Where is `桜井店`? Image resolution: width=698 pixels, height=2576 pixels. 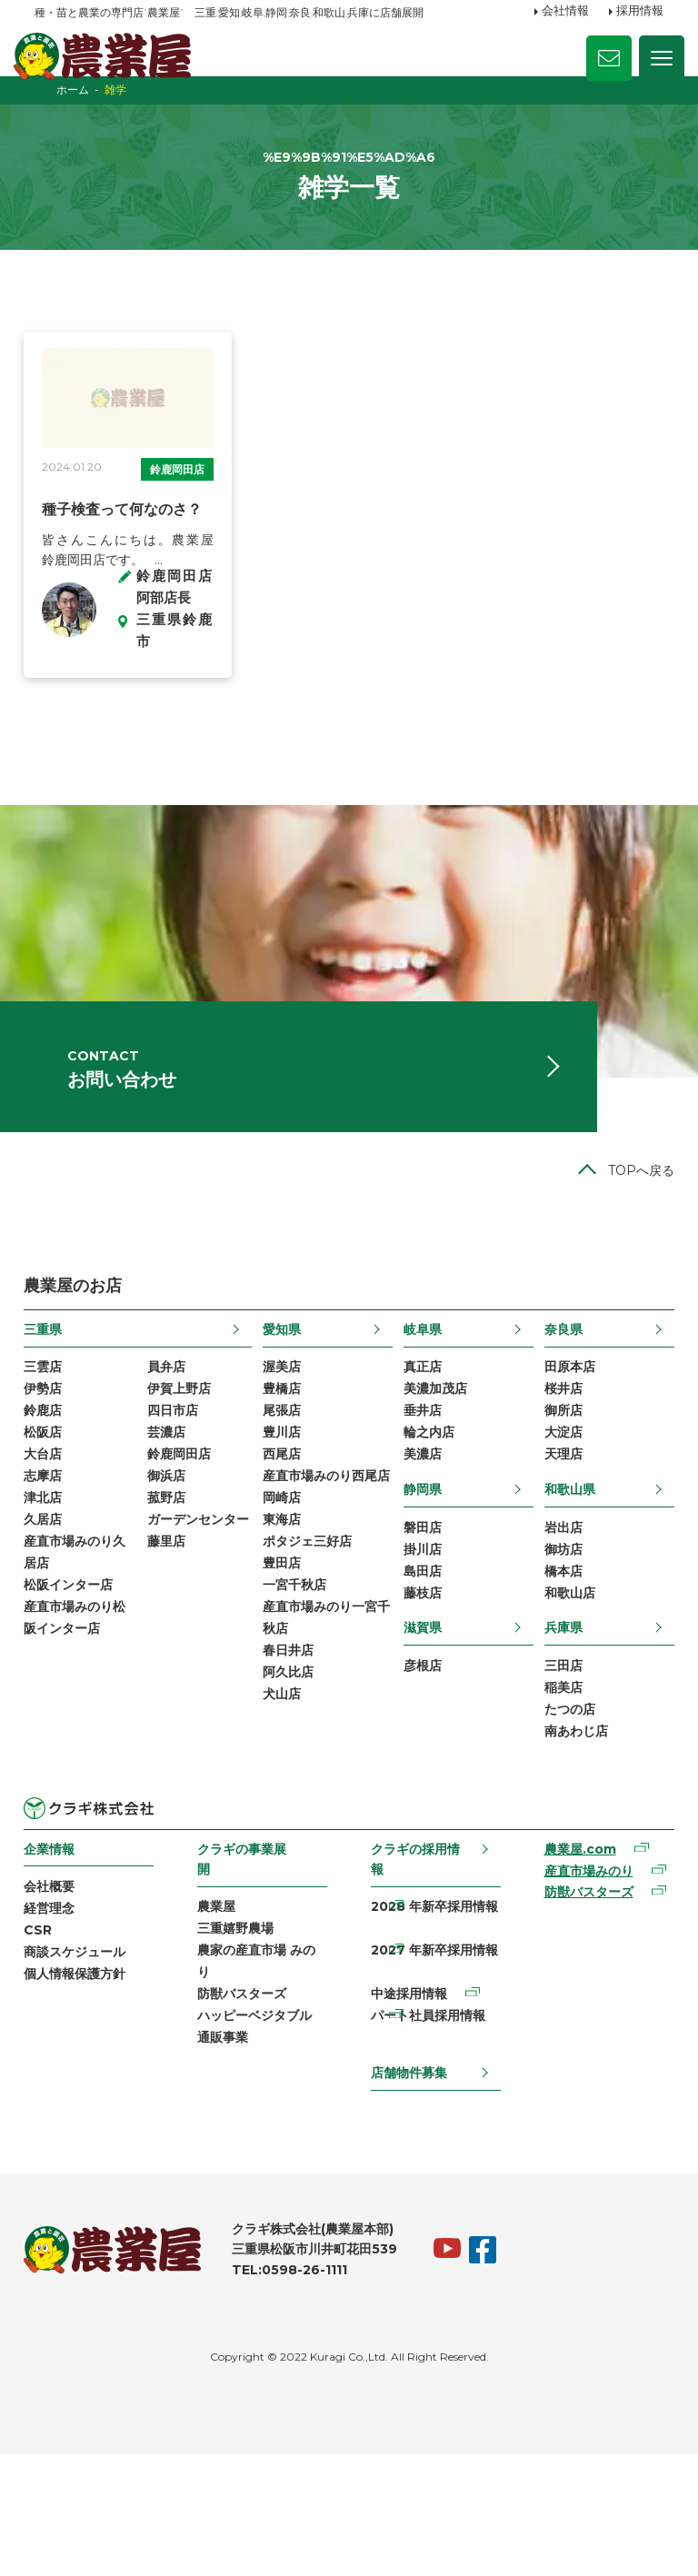
桜井店 is located at coordinates (556, 1483).